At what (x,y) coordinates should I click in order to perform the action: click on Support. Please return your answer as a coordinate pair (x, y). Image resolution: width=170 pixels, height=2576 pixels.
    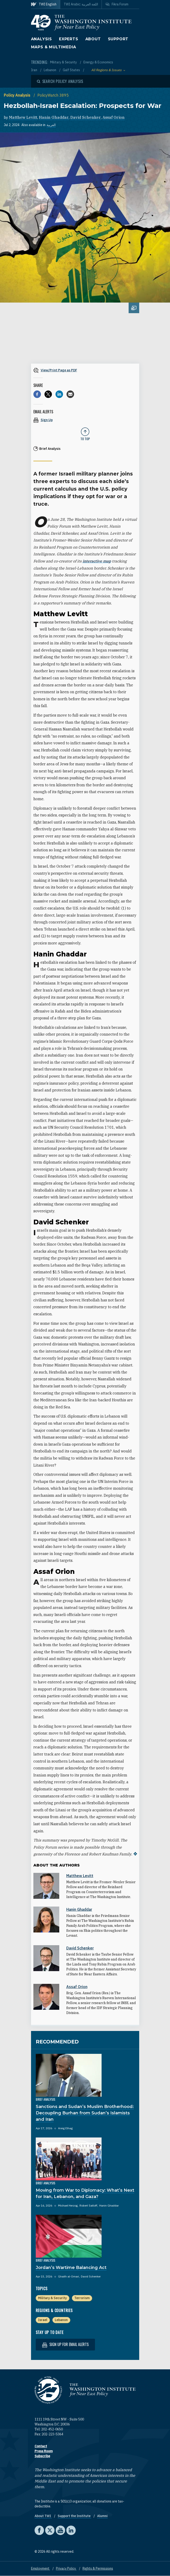
    Looking at the image, I should click on (118, 39).